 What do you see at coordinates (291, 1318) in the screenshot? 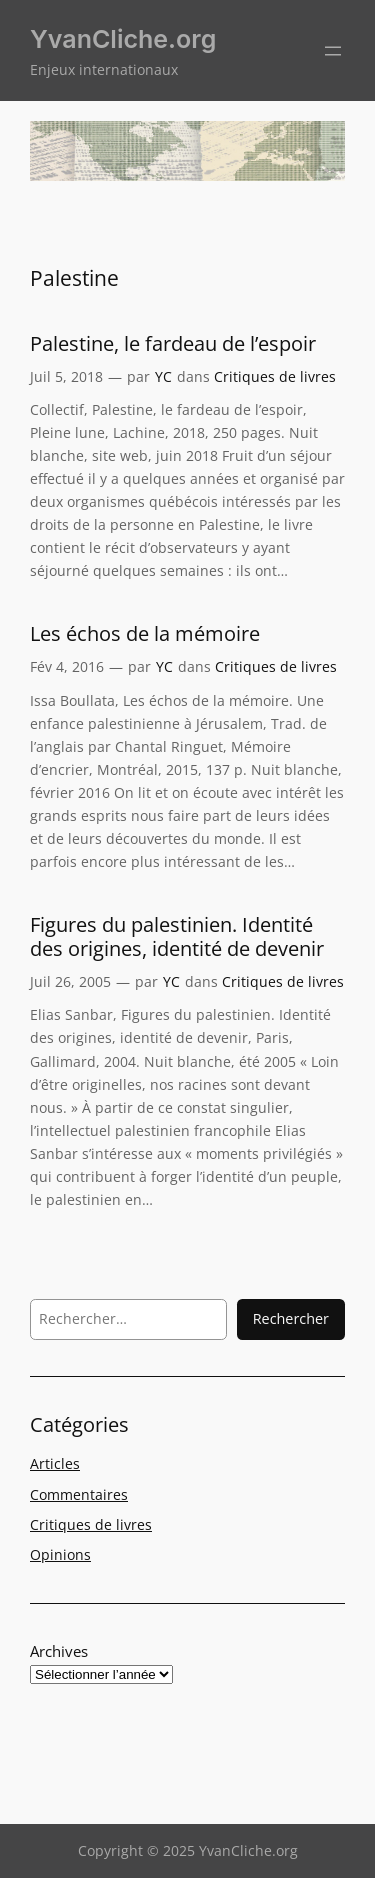
I see `Rechercher` at bounding box center [291, 1318].